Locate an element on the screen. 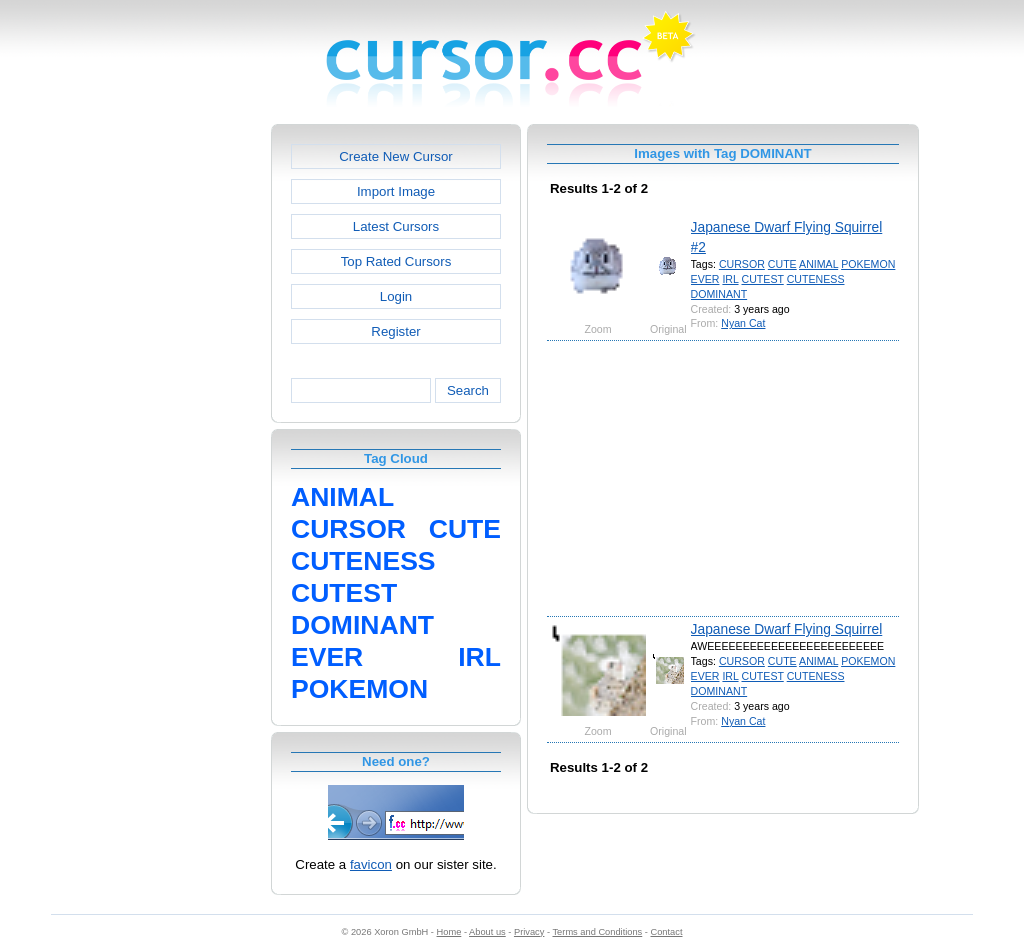  EVER is located at coordinates (705, 279).